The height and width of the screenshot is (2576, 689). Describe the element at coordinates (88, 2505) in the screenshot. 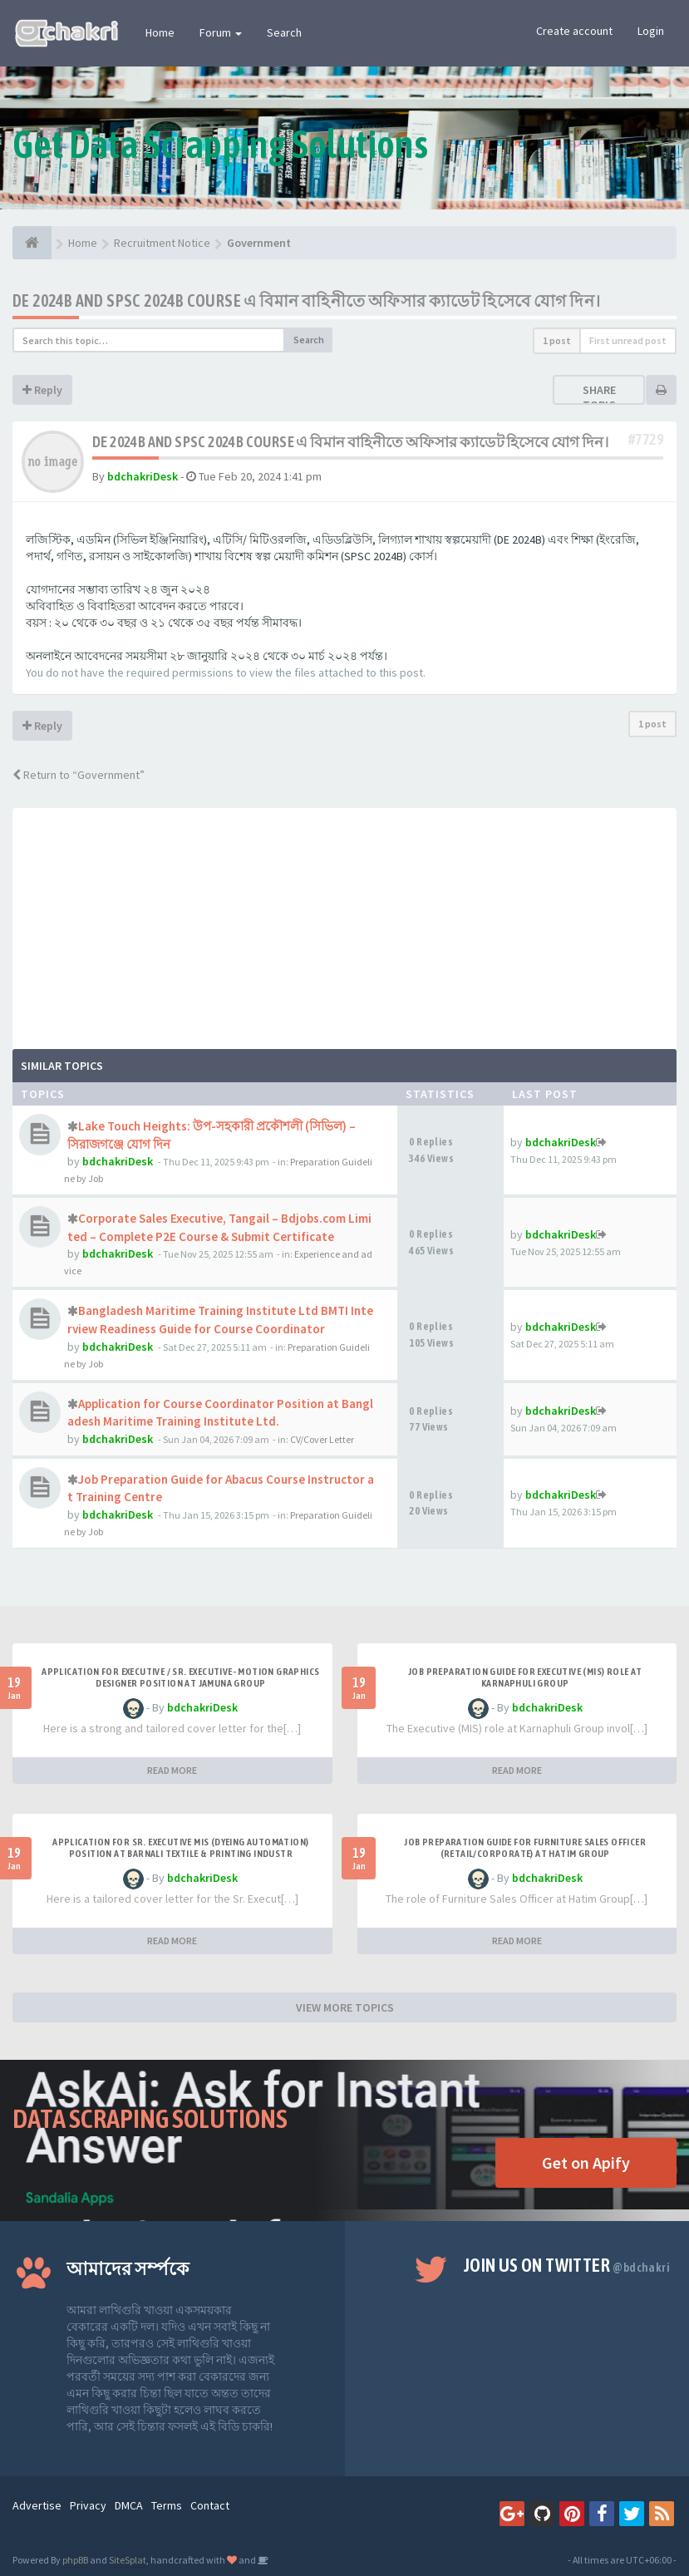

I see `Privacy` at that location.